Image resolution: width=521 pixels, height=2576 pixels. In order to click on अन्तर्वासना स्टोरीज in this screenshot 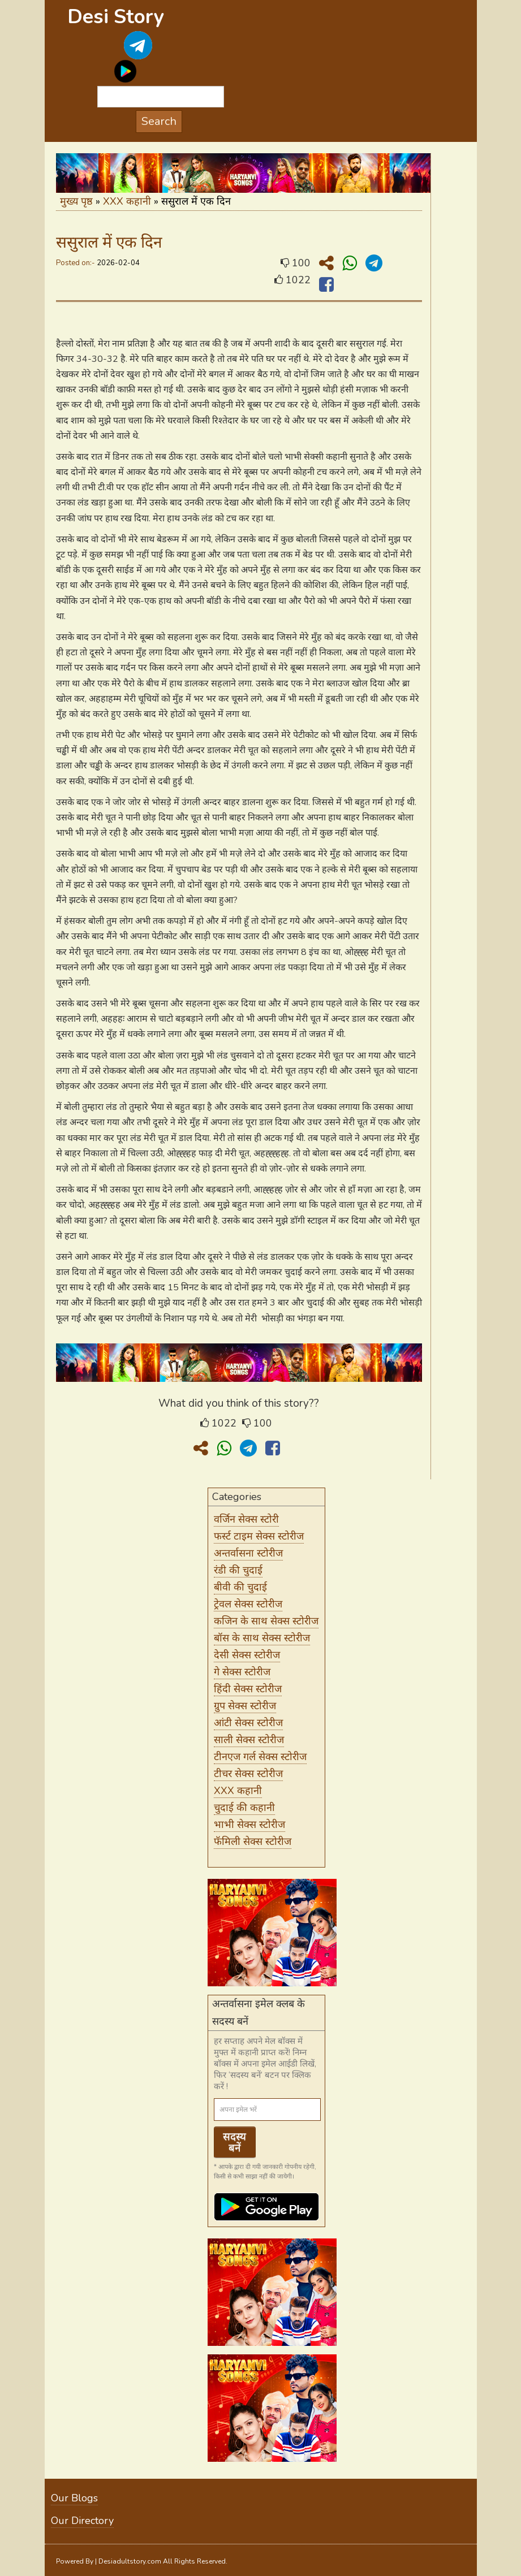, I will do `click(248, 1553)`.